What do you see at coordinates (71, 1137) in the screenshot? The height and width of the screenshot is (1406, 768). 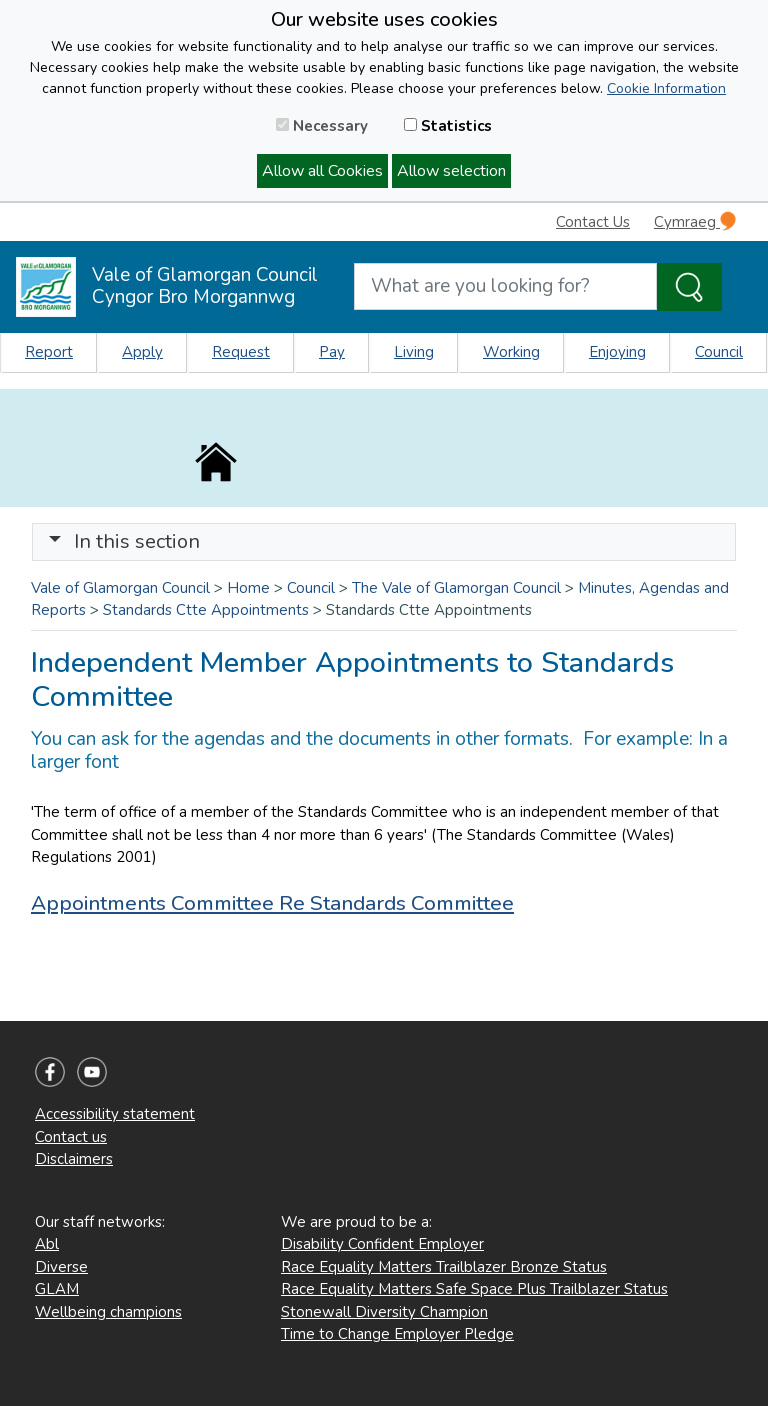 I see `Contact us` at bounding box center [71, 1137].